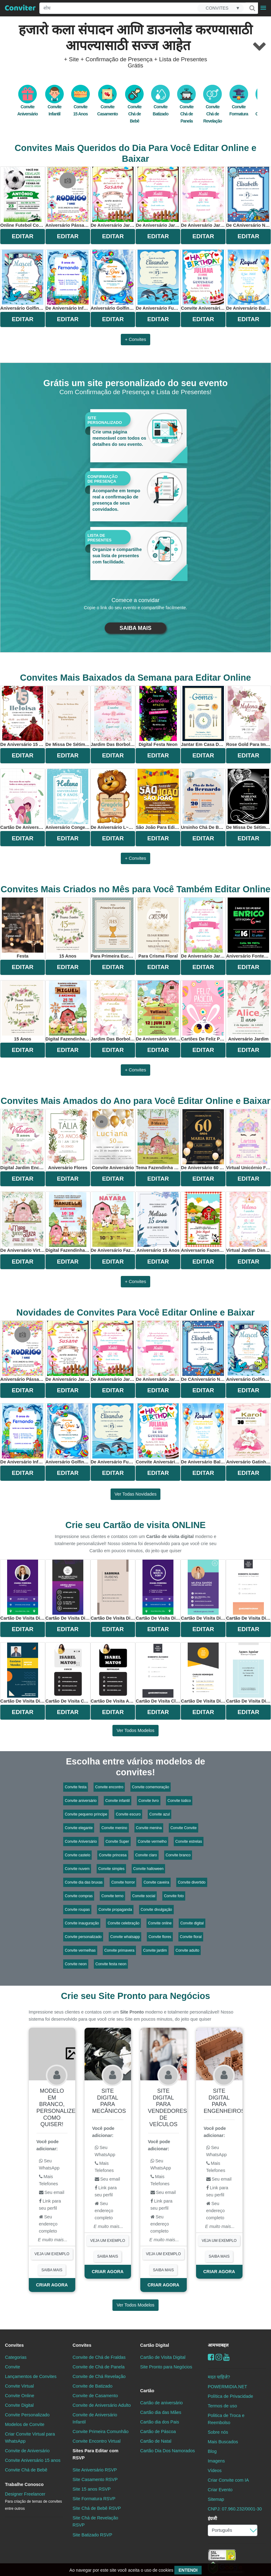 This screenshot has height=2576, width=271. Describe the element at coordinates (248, 1010) in the screenshot. I see `Aniversário Jardim` at that location.